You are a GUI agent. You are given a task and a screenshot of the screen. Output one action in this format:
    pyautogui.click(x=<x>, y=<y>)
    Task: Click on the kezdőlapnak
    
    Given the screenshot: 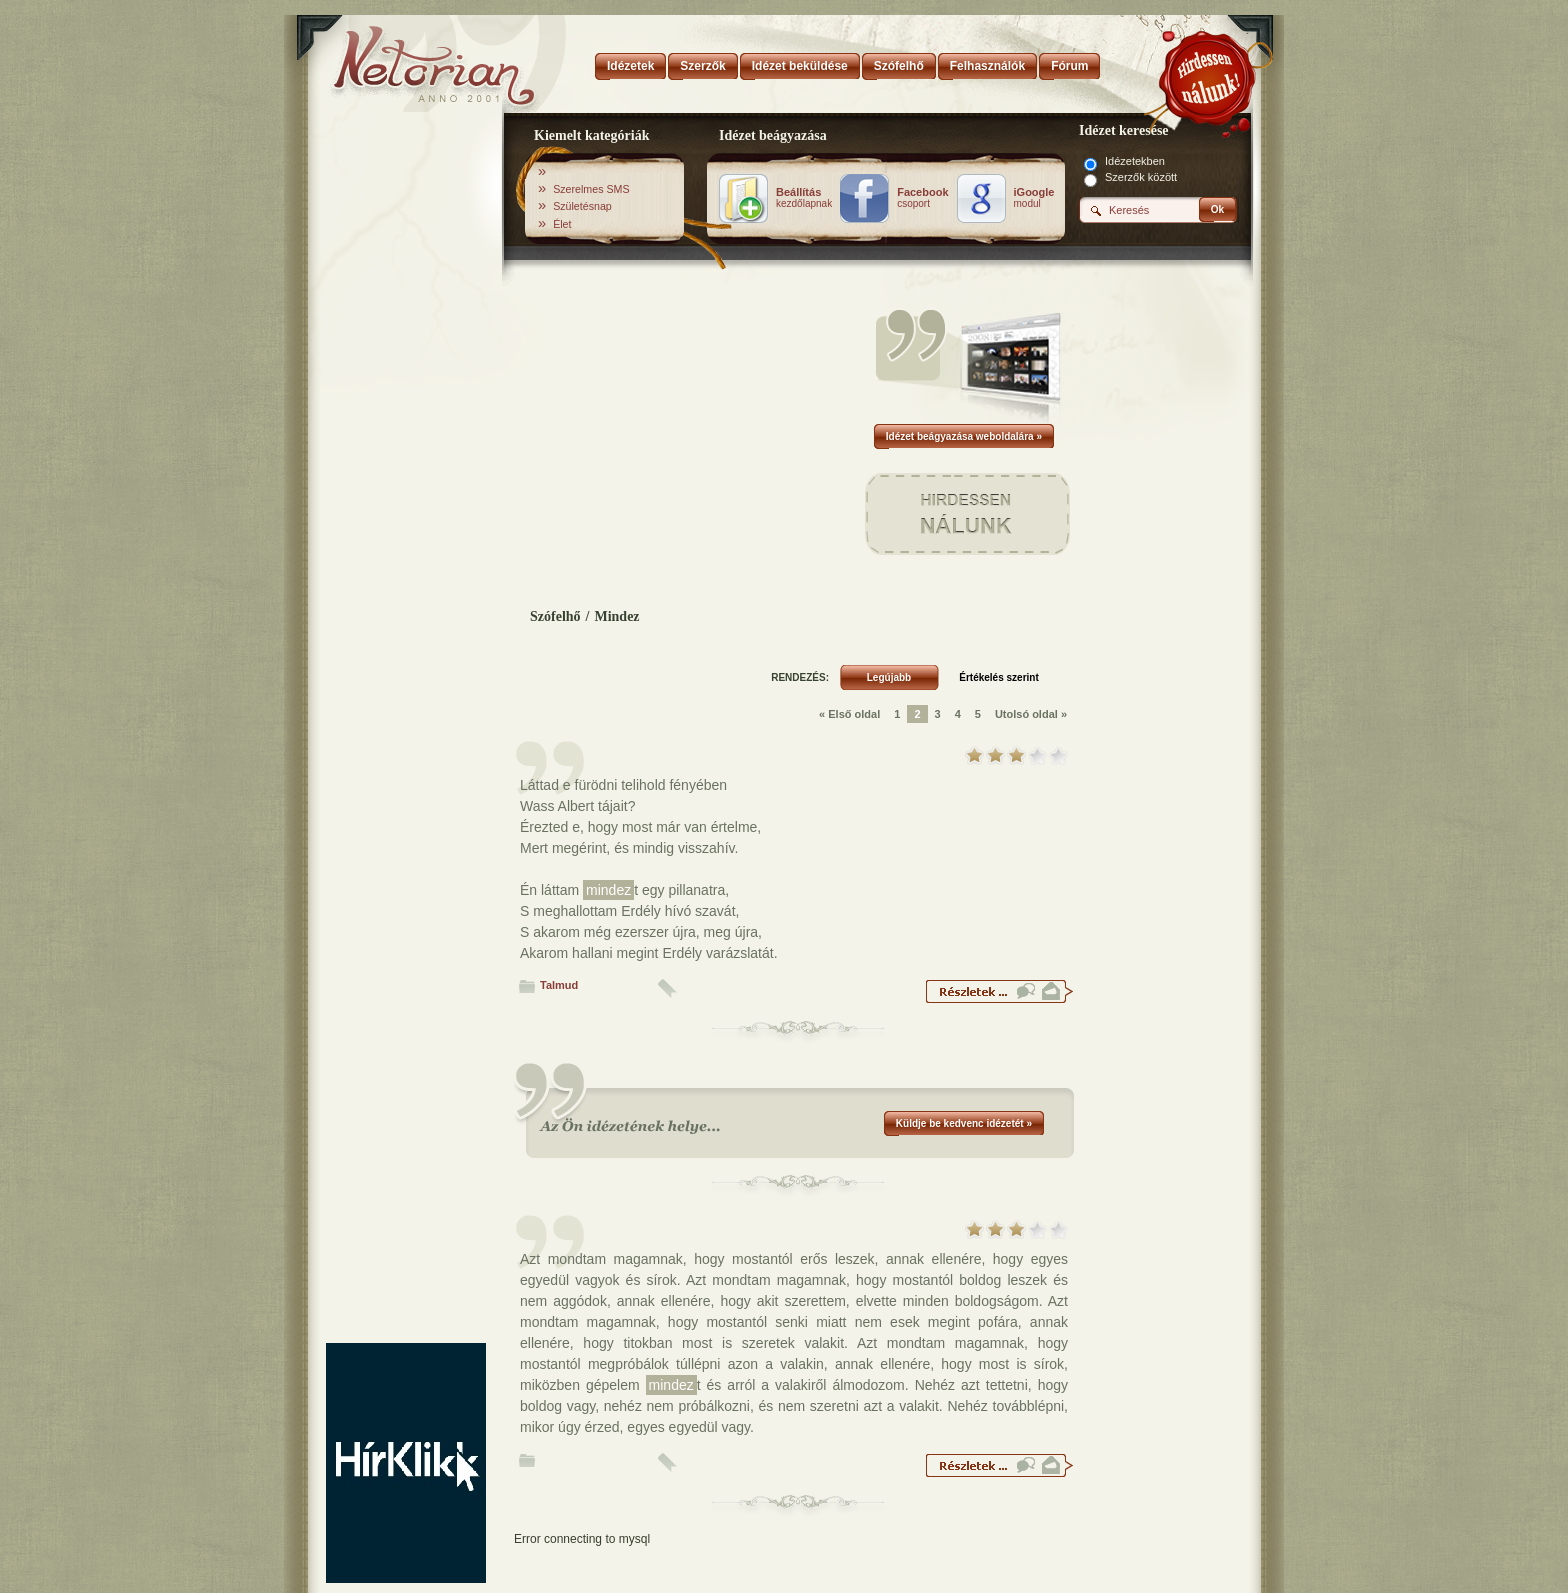 What is the action you would take?
    pyautogui.click(x=804, y=198)
    